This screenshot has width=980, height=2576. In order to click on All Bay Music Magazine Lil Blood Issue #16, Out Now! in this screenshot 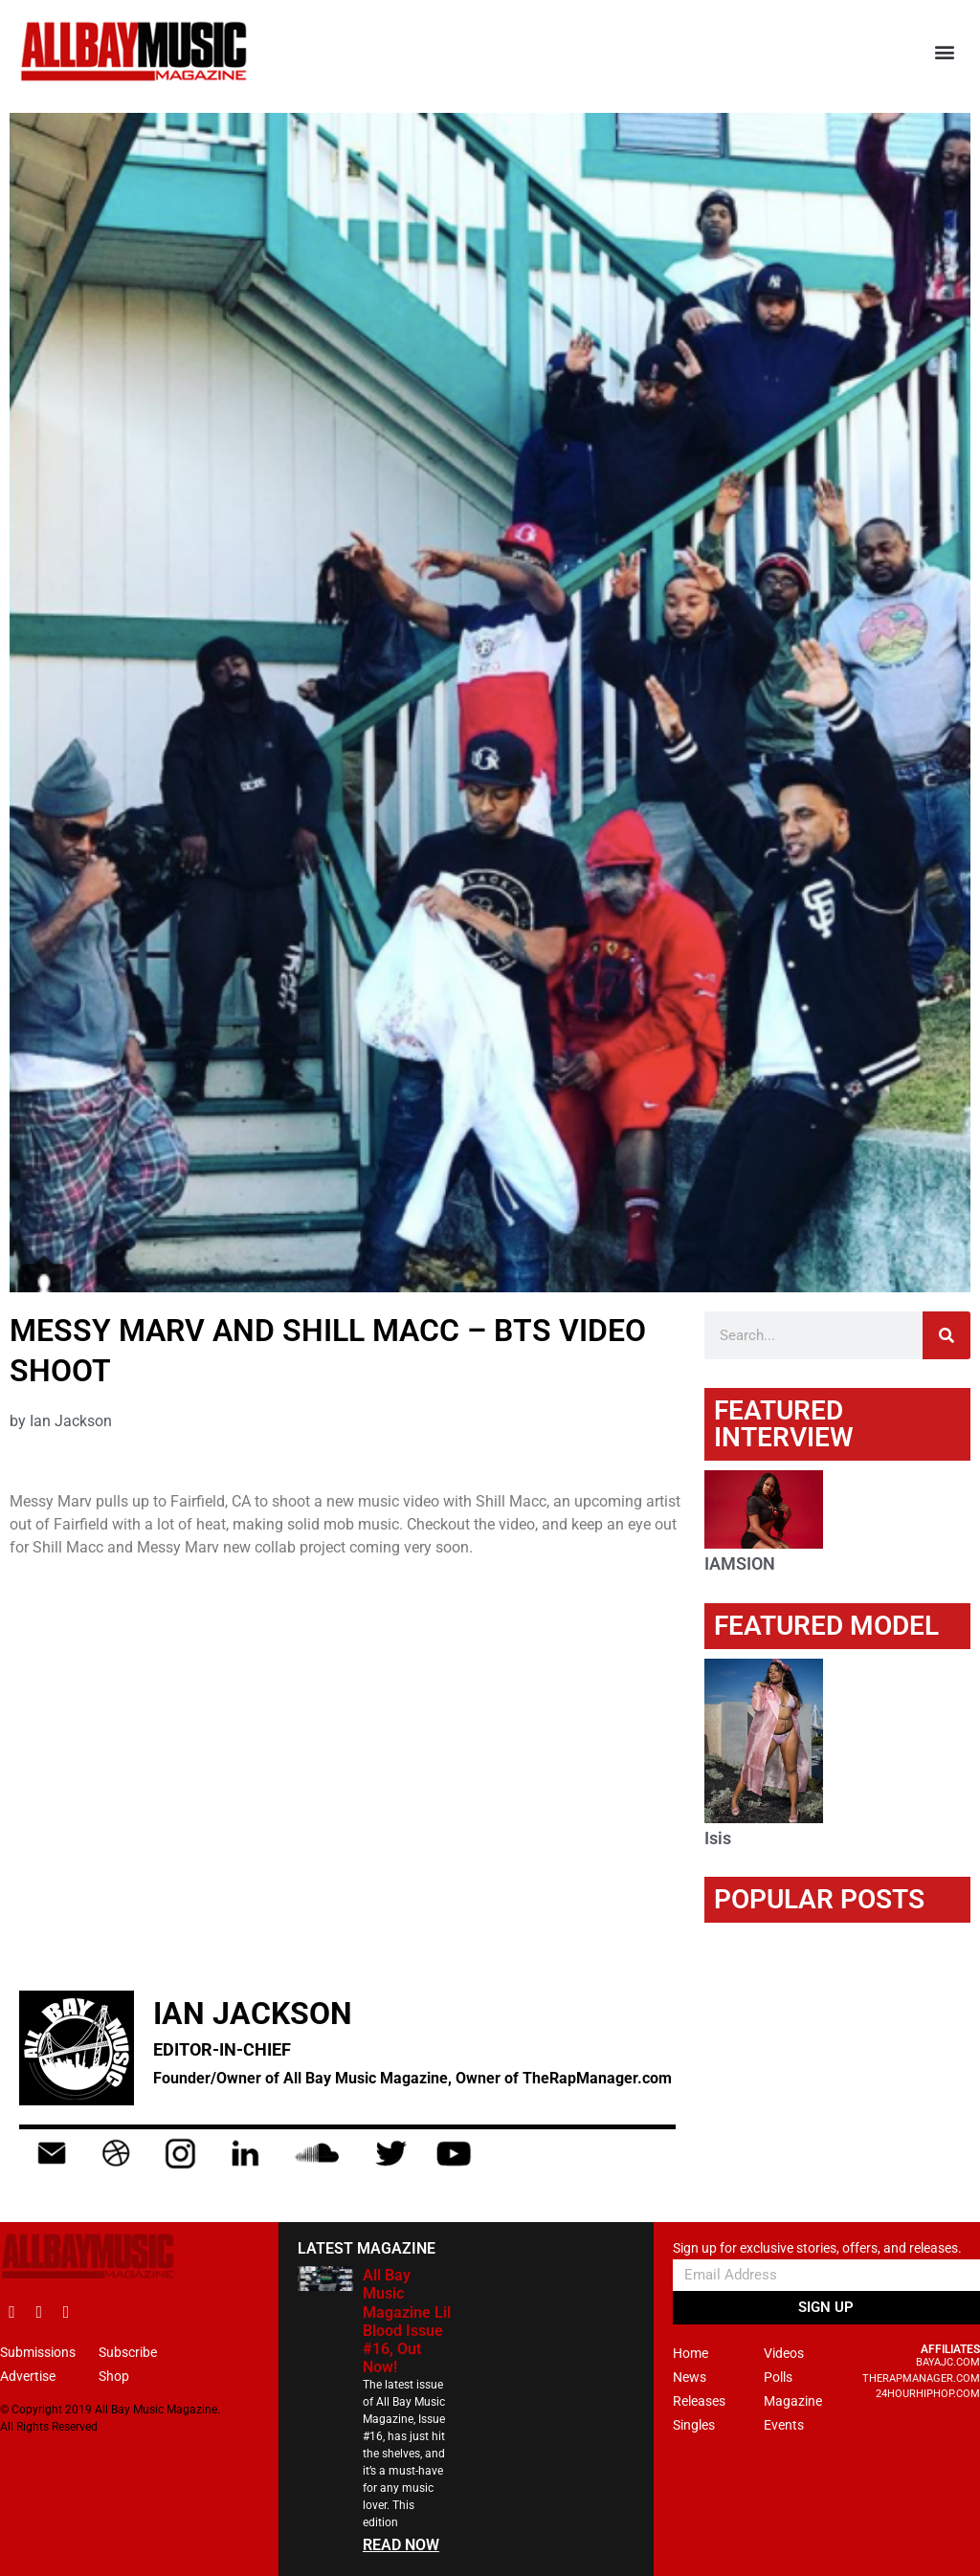, I will do `click(407, 2321)`.